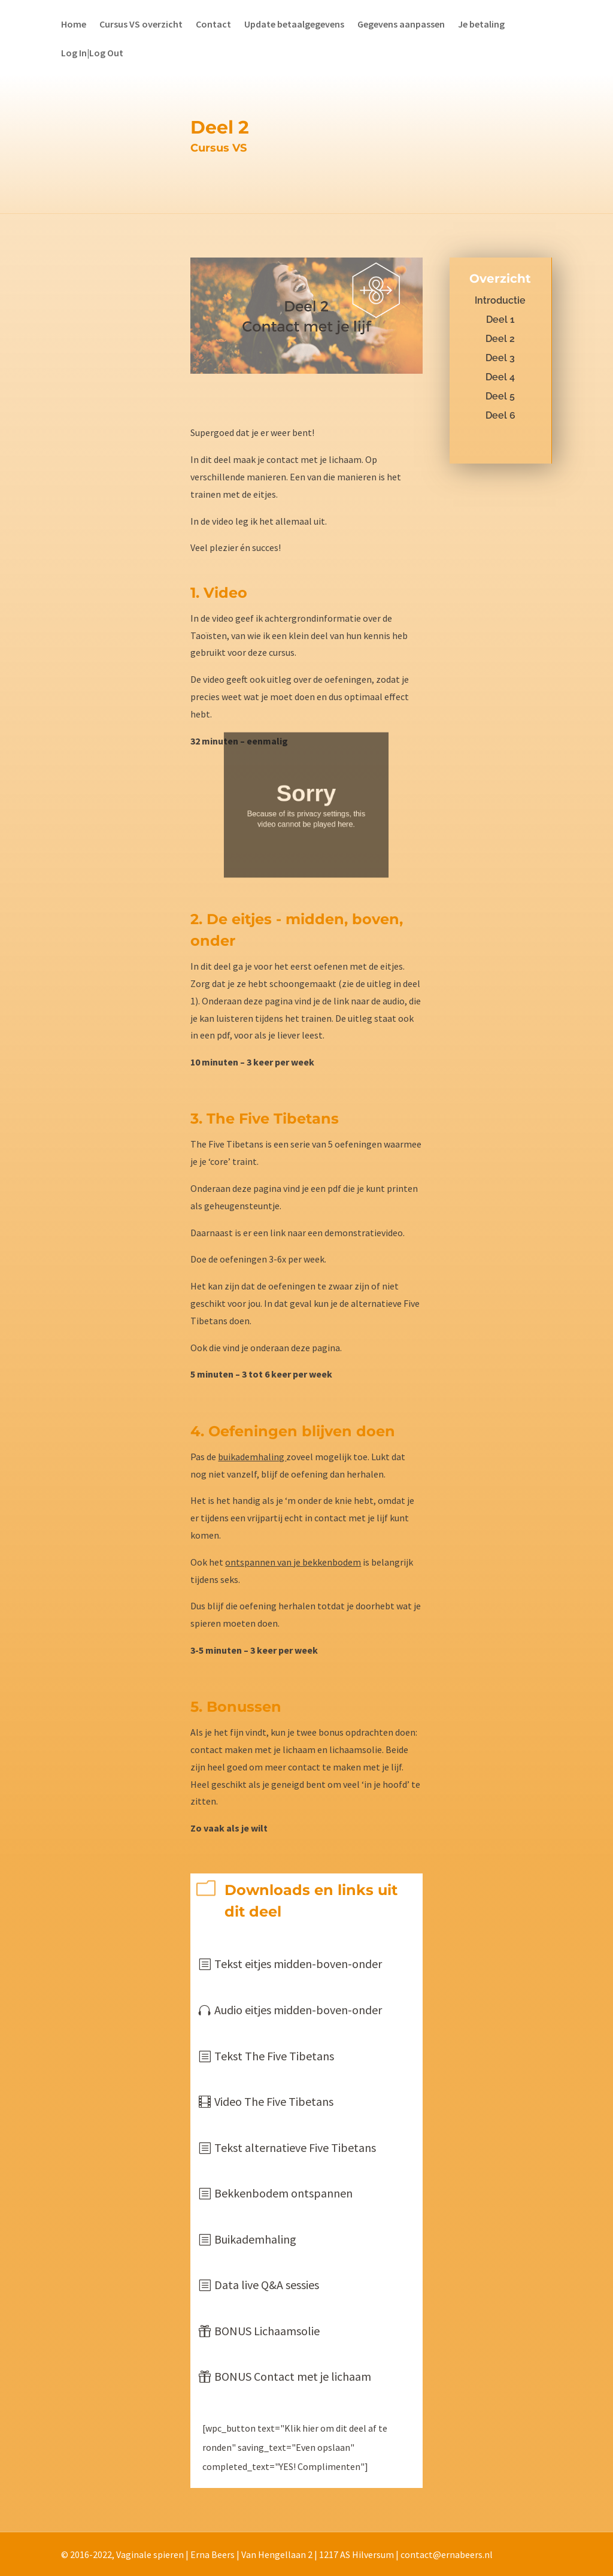 The height and width of the screenshot is (2576, 613). I want to click on Contact, so click(213, 25).